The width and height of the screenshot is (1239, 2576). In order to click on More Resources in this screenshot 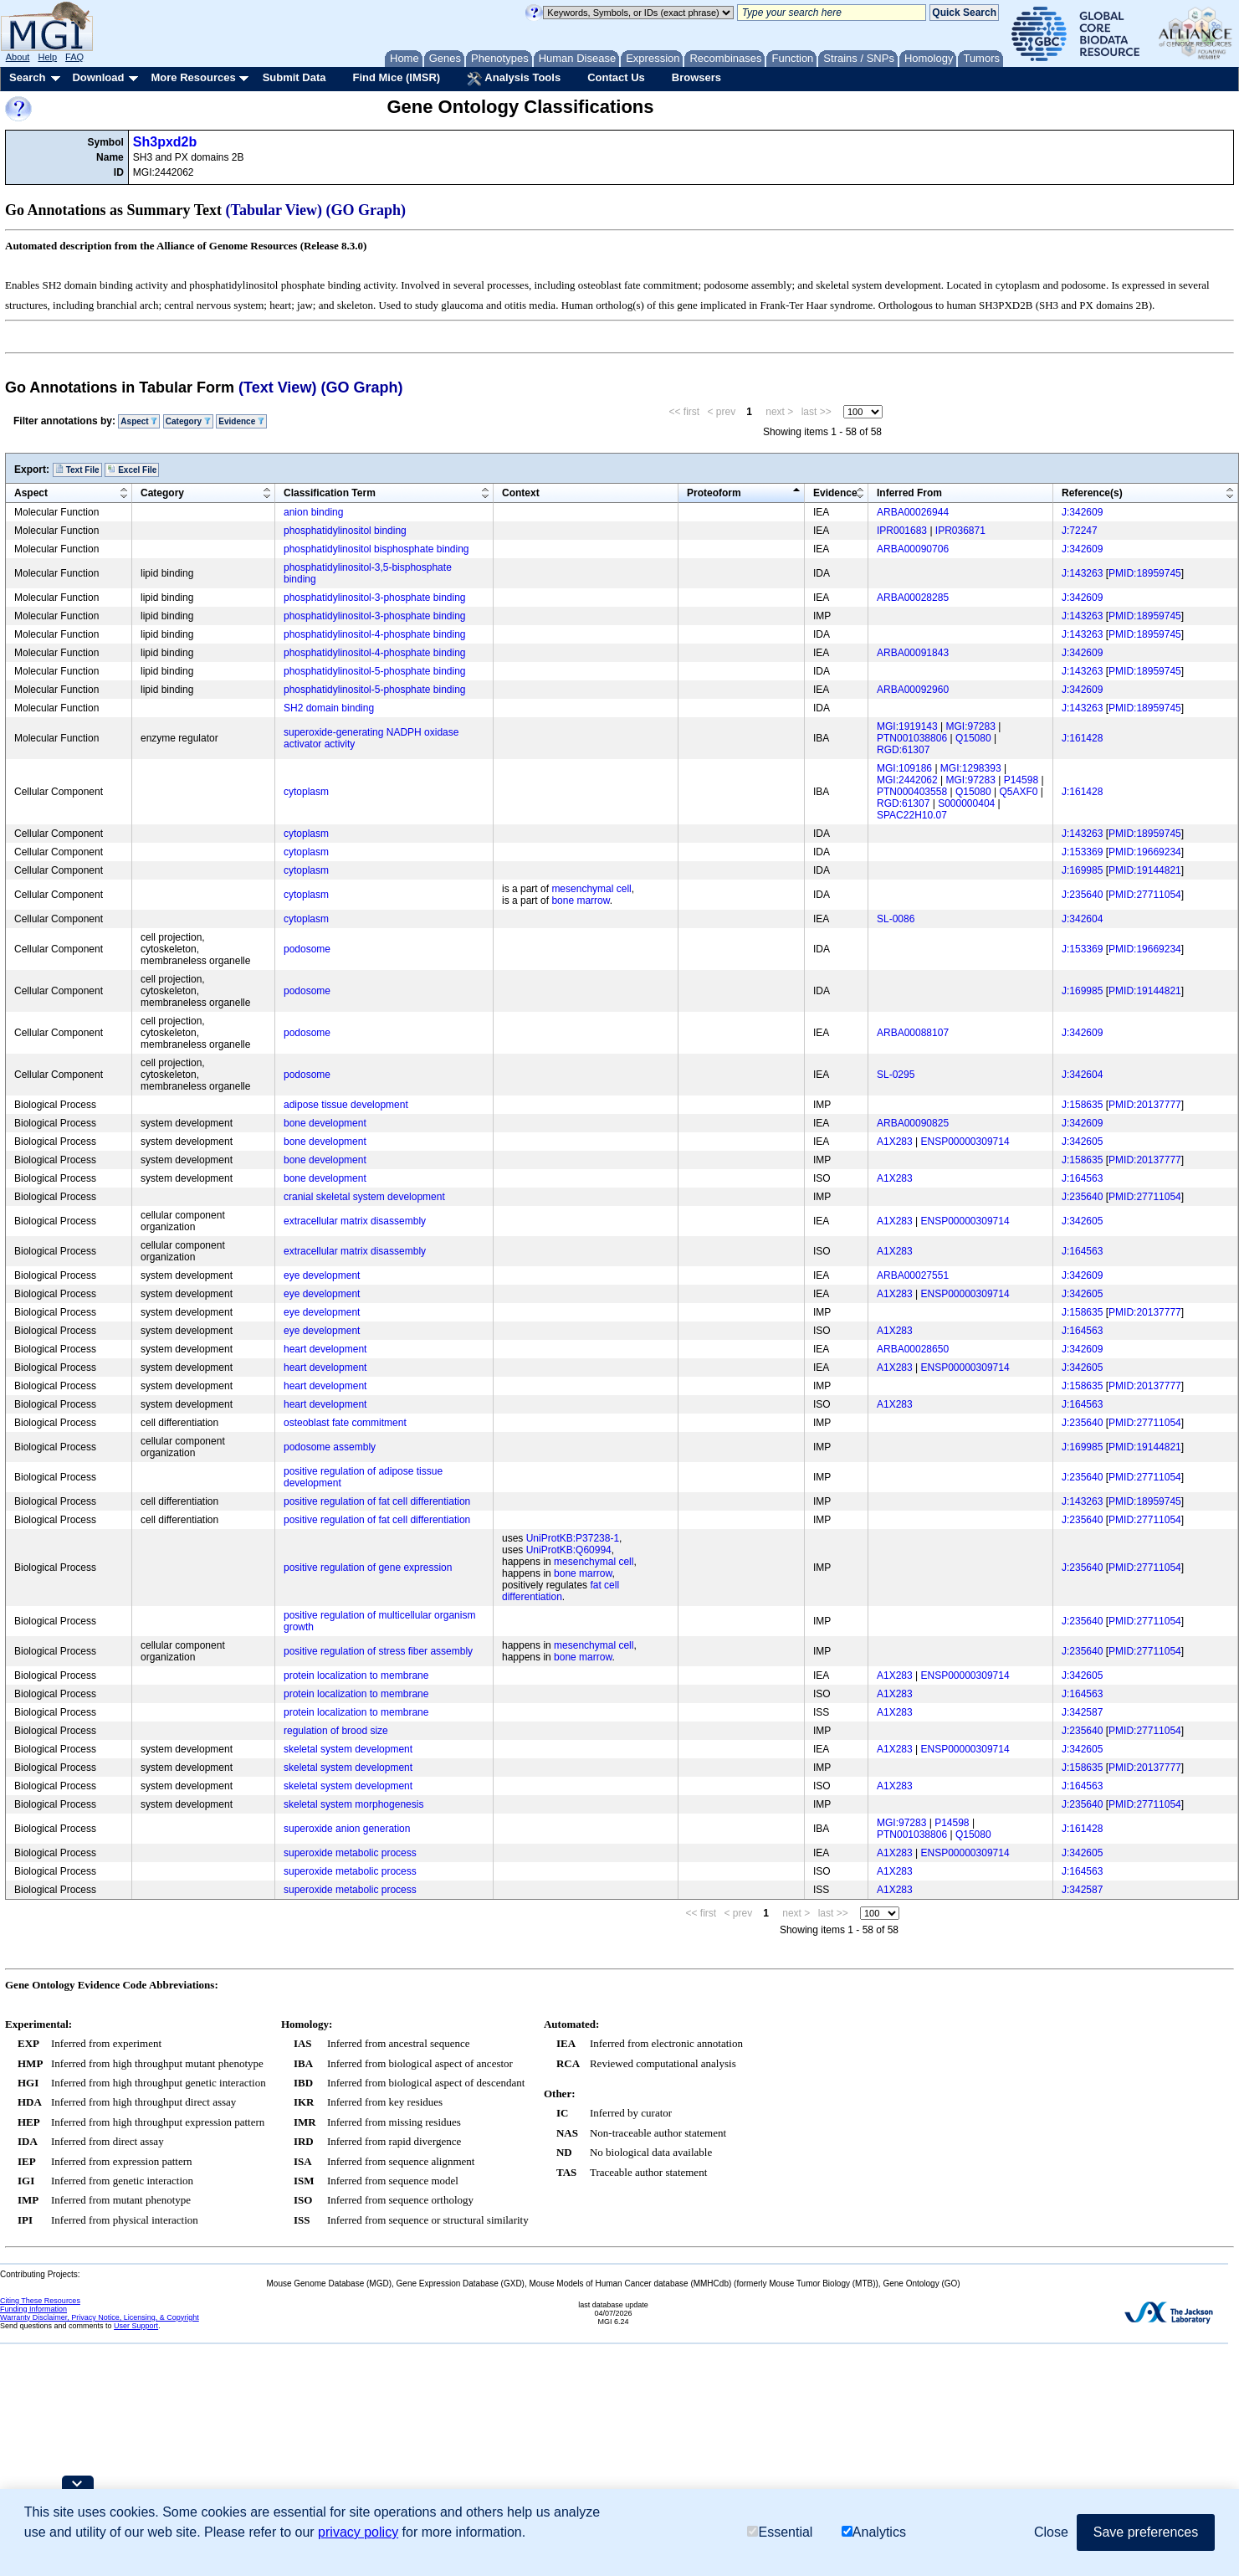, I will do `click(193, 77)`.